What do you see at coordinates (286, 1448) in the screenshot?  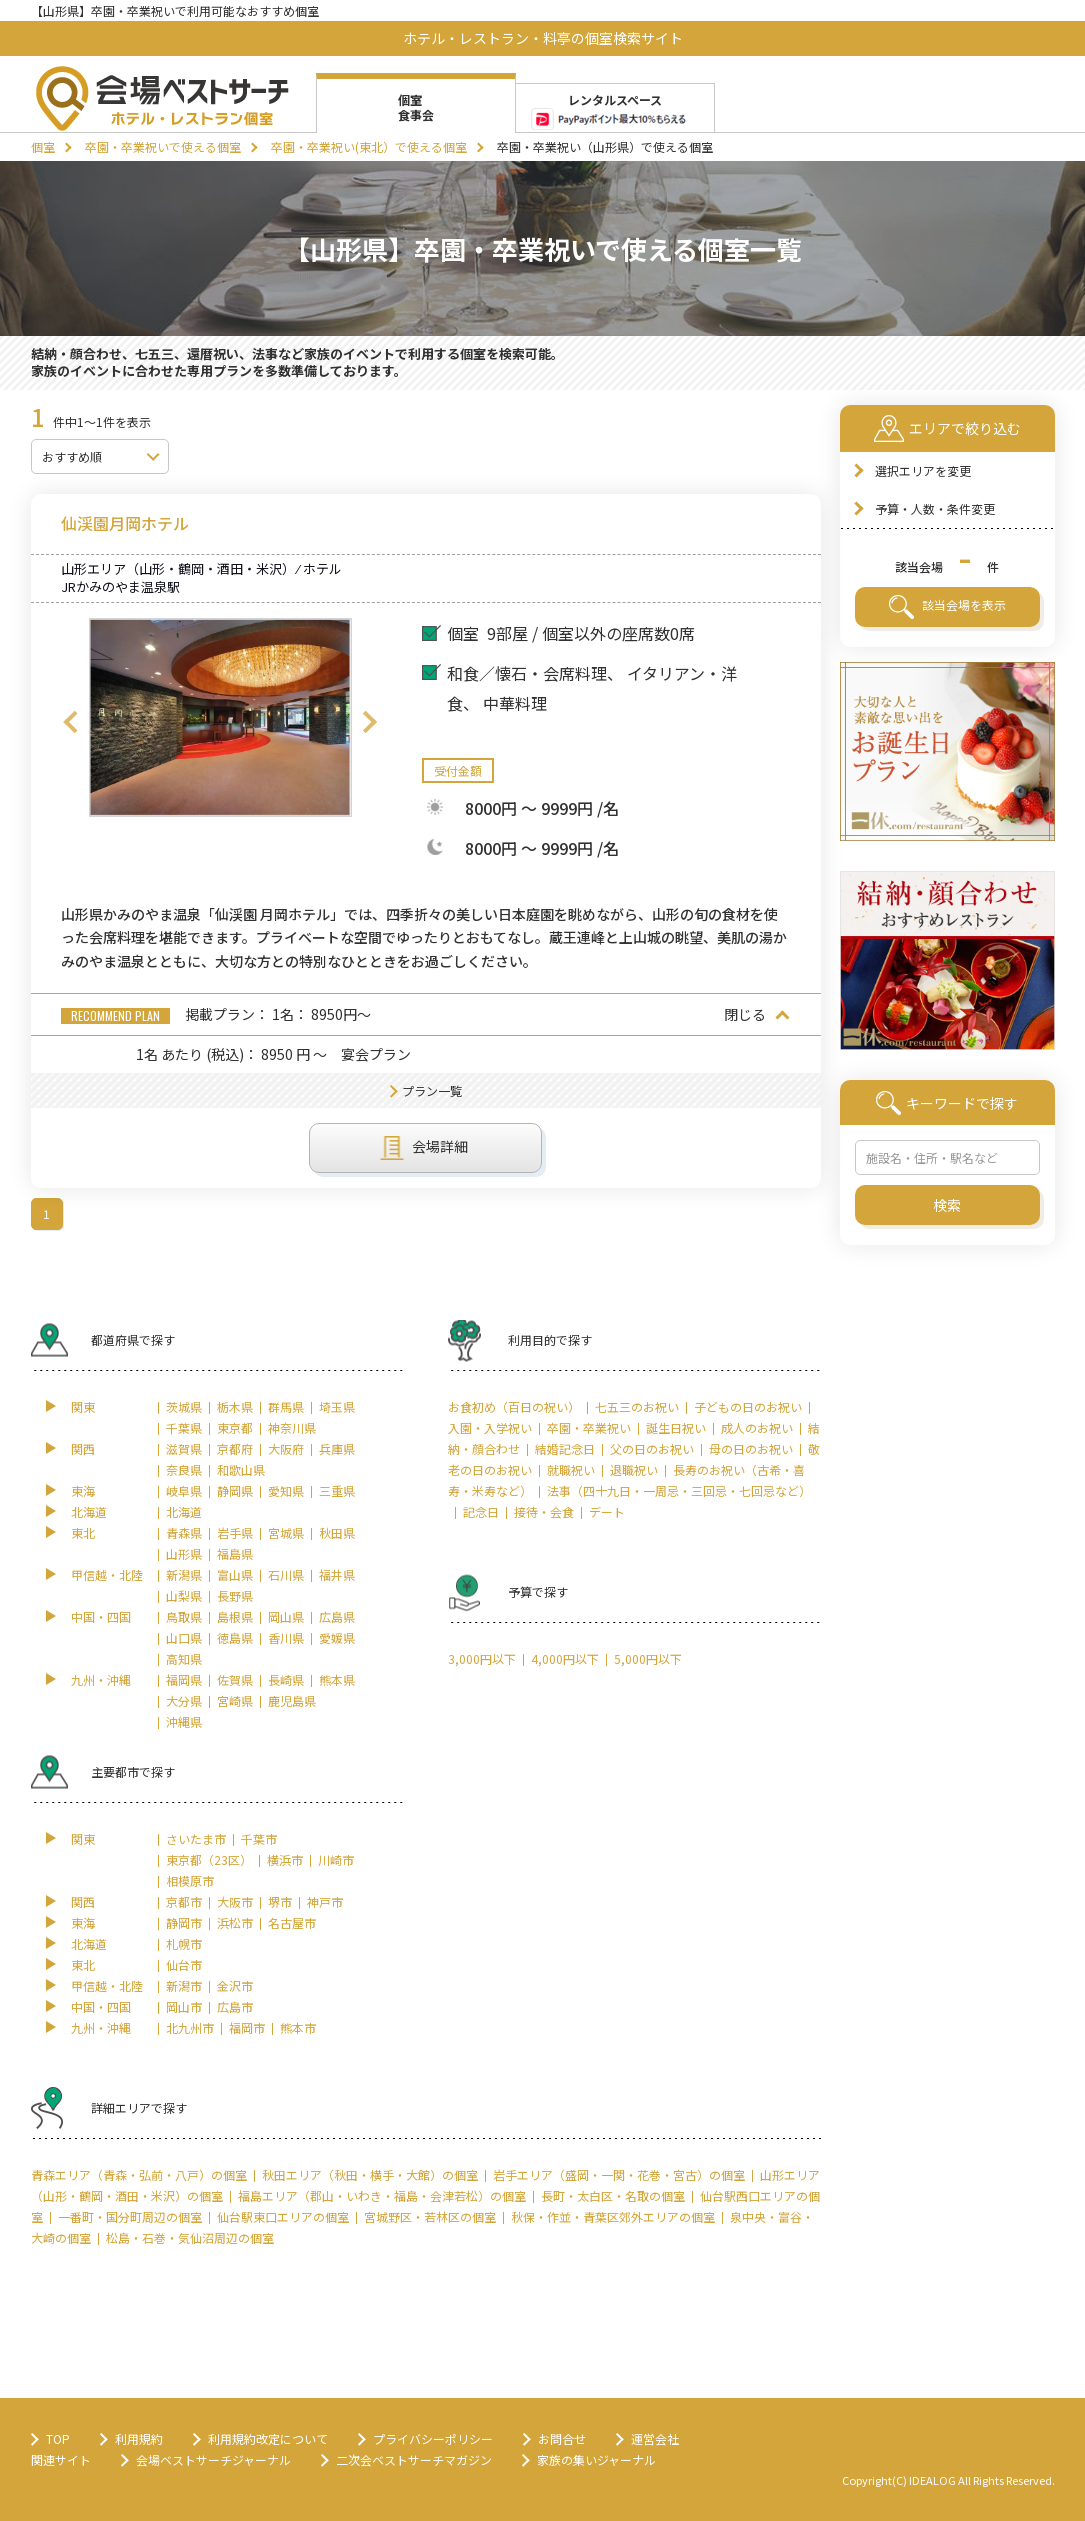 I see `大阪府` at bounding box center [286, 1448].